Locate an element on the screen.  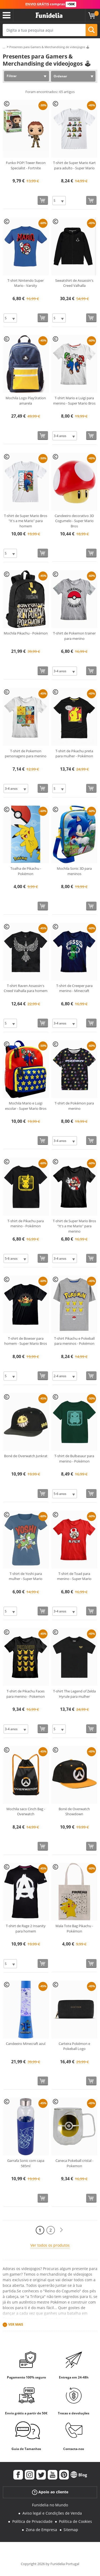
Ver todos os produtos is located at coordinates (50, 2245).